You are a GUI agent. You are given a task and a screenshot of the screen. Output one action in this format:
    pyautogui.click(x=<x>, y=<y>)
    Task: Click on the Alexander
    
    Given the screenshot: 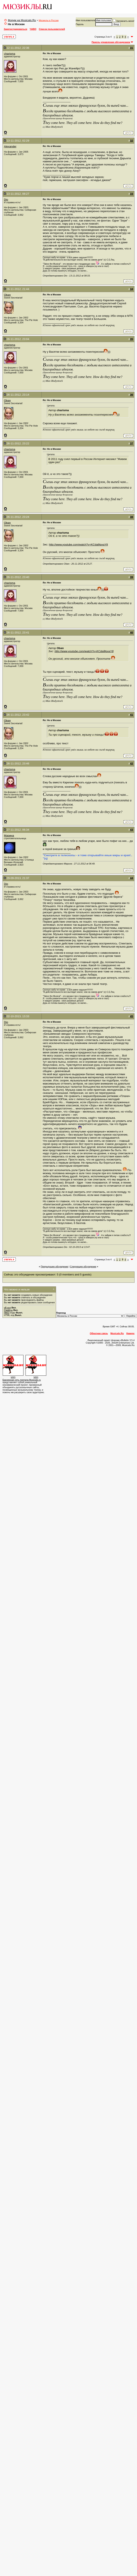 What is the action you would take?
    pyautogui.click(x=10, y=146)
    